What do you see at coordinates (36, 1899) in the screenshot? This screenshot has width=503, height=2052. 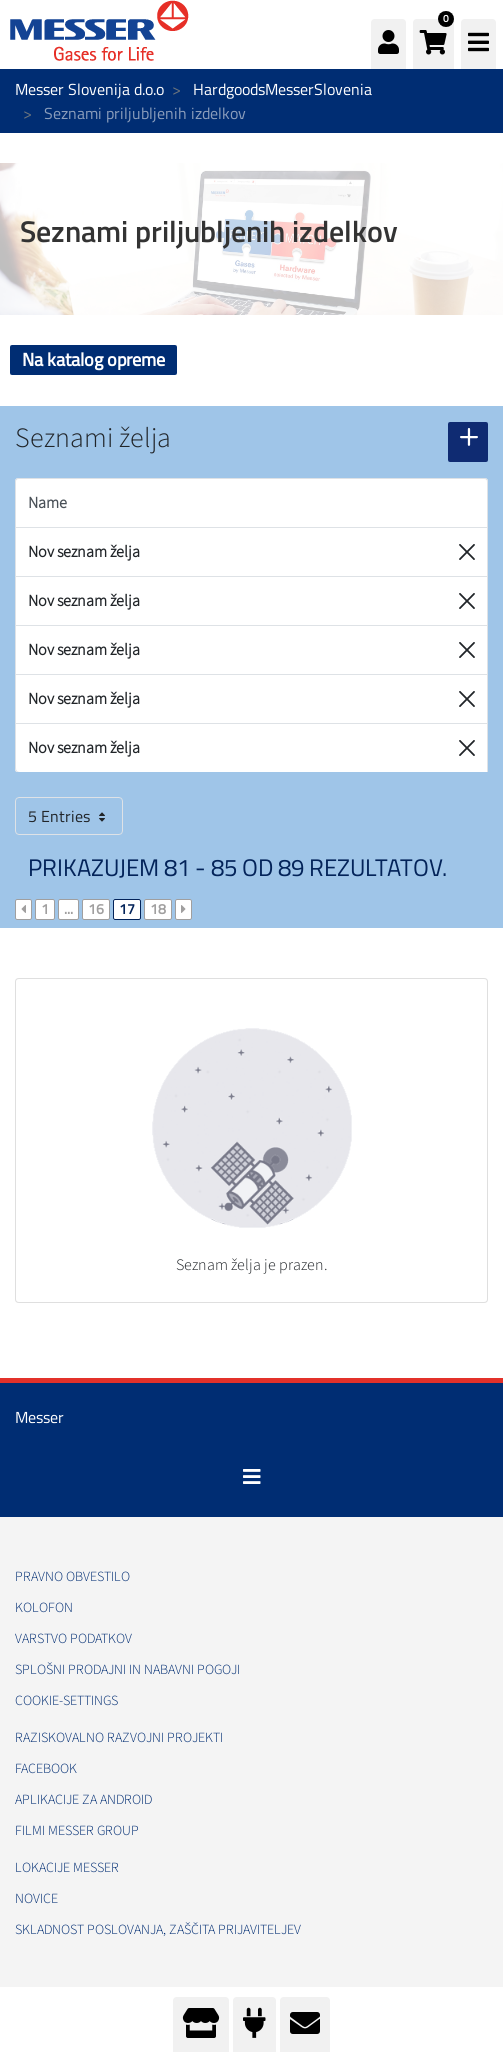 I see `Novice` at bounding box center [36, 1899].